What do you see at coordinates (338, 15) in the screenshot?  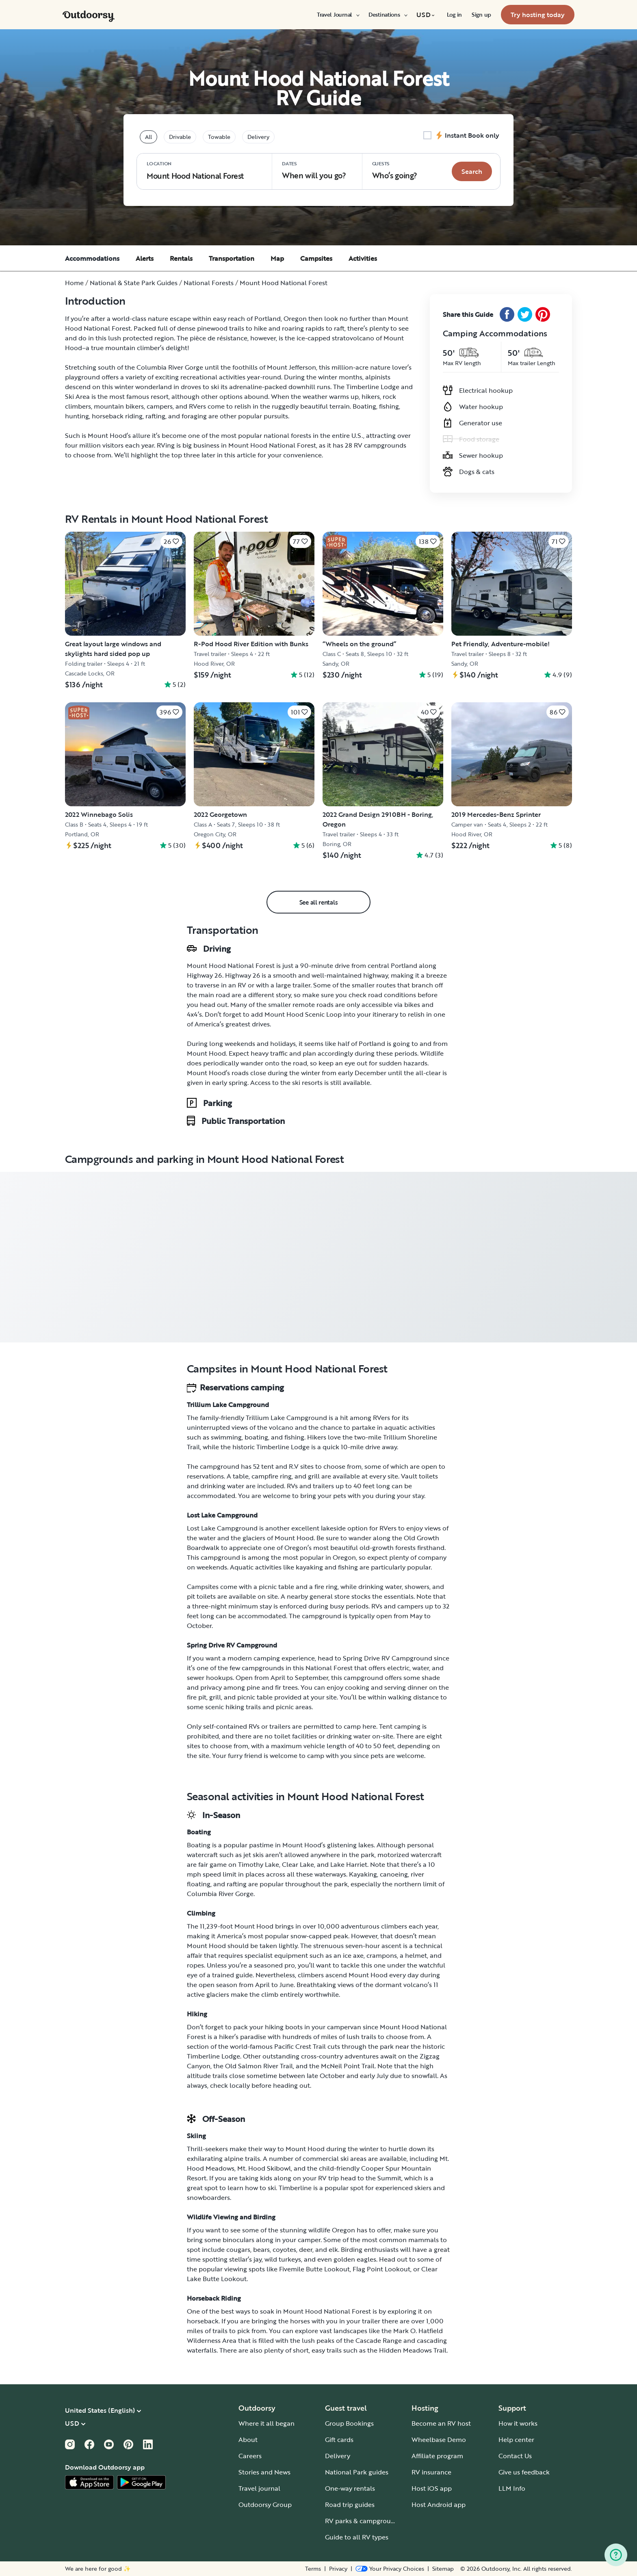 I see `[menuitem]` at bounding box center [338, 15].